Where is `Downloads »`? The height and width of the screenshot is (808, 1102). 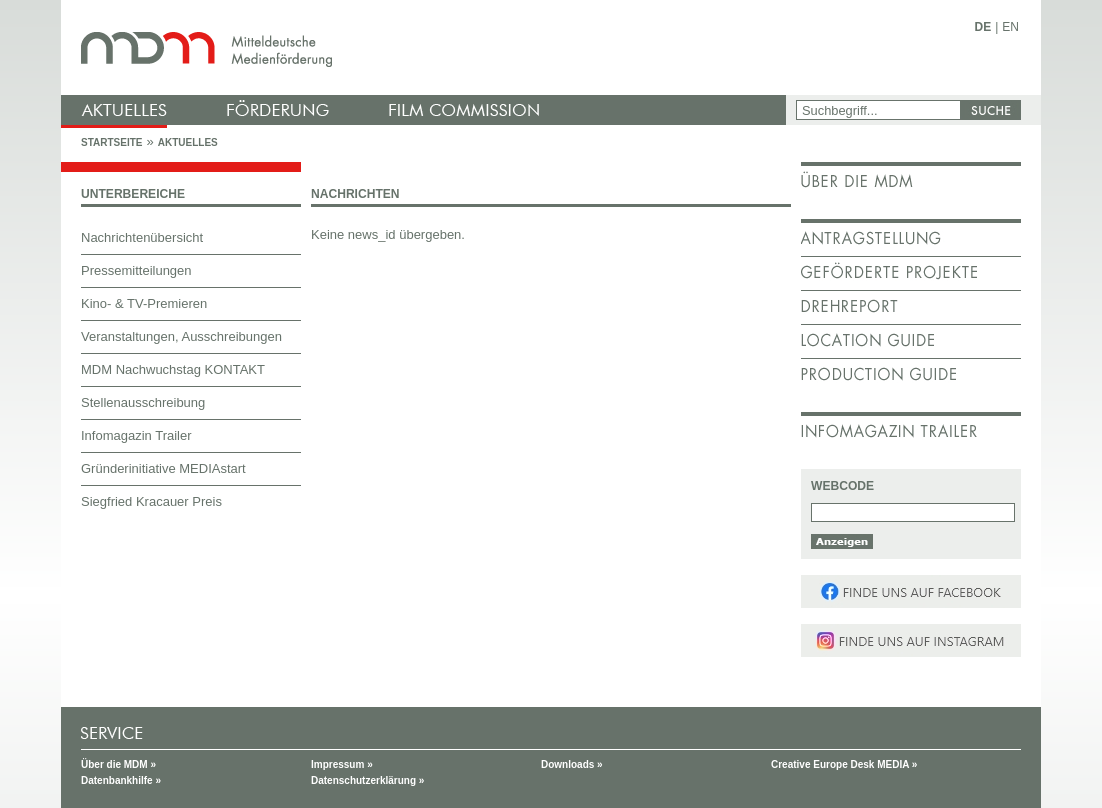
Downloads » is located at coordinates (572, 764).